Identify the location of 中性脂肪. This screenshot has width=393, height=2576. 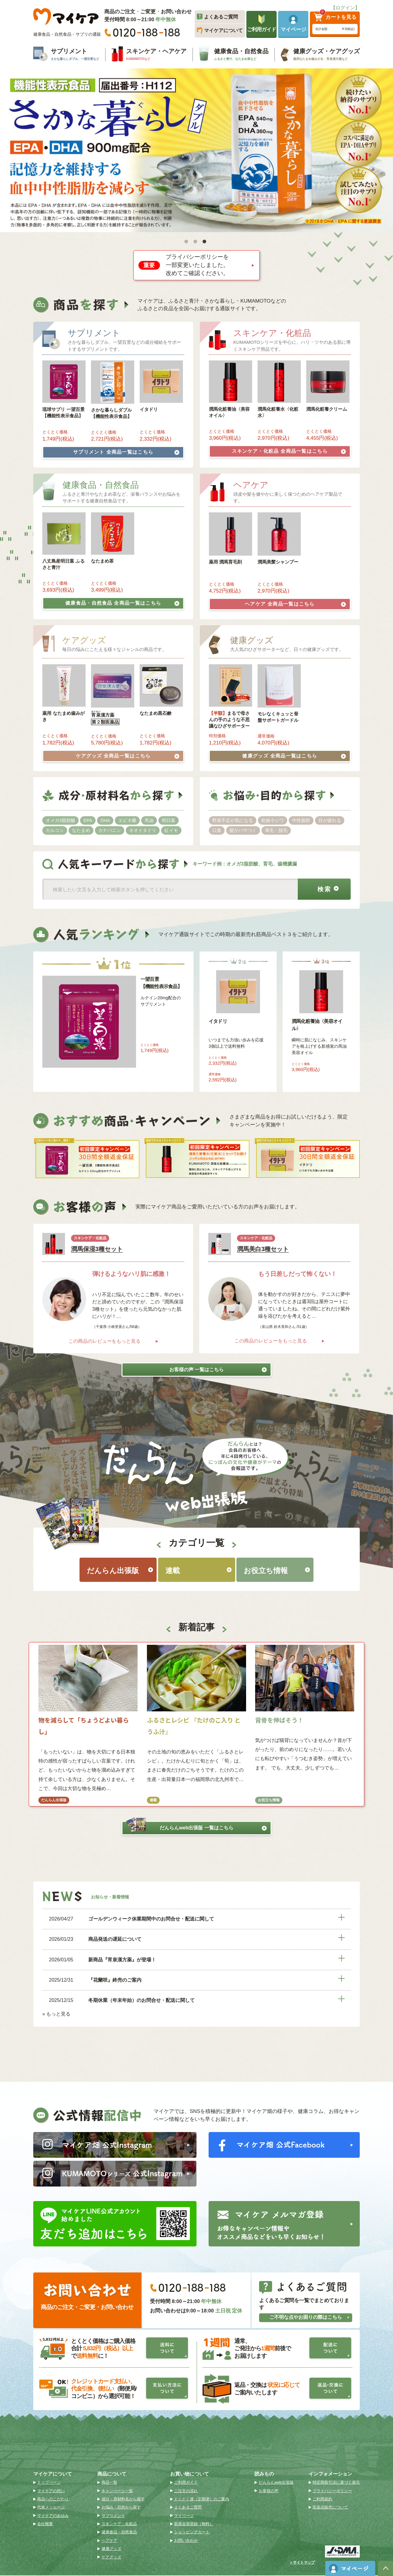
(301, 819).